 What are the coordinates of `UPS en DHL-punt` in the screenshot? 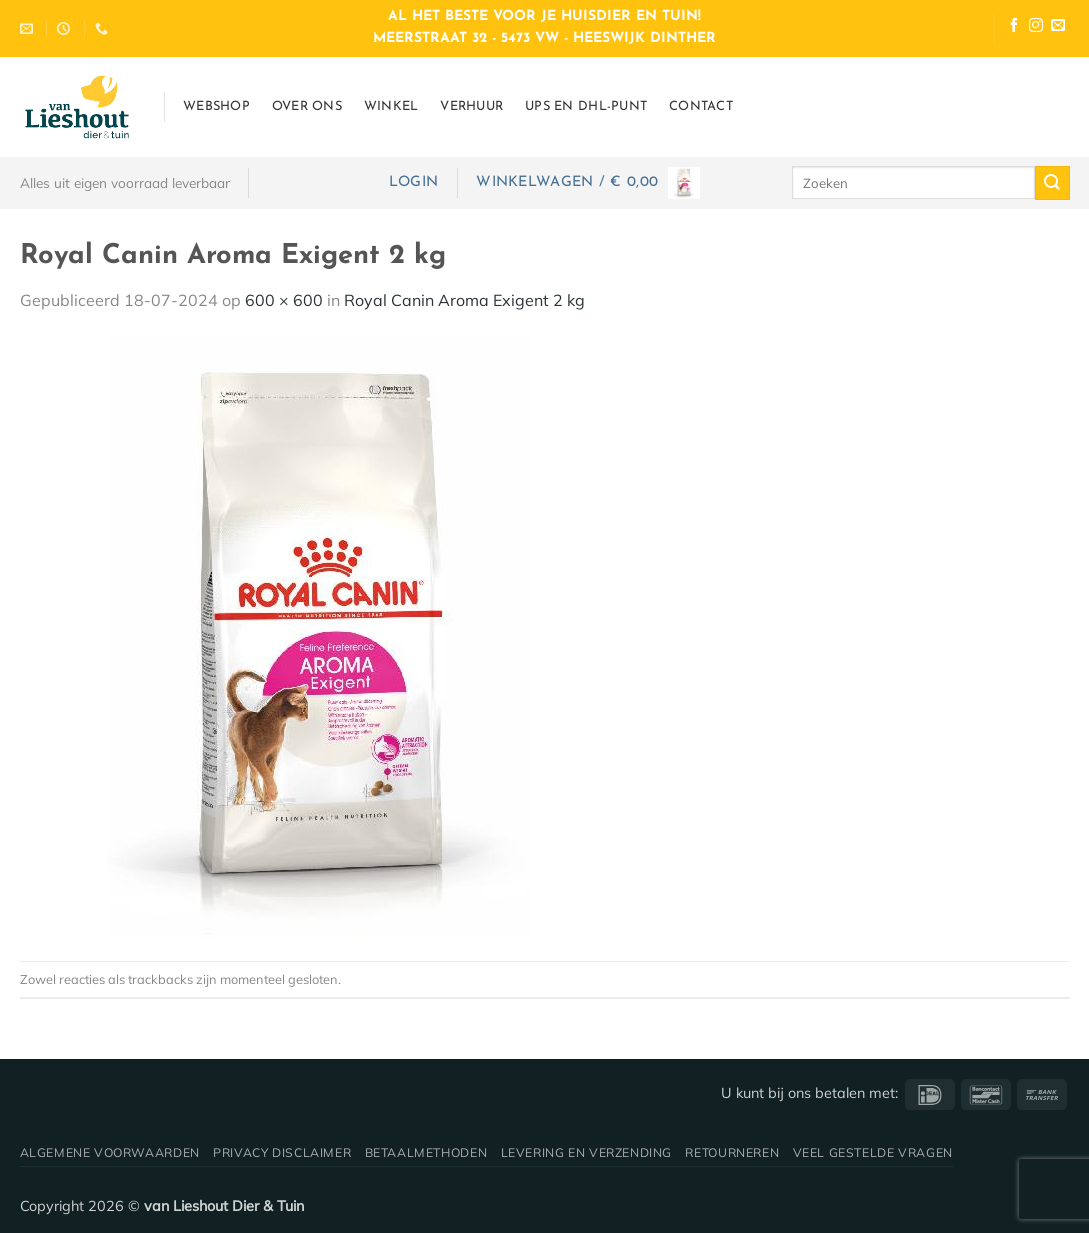 It's located at (586, 106).